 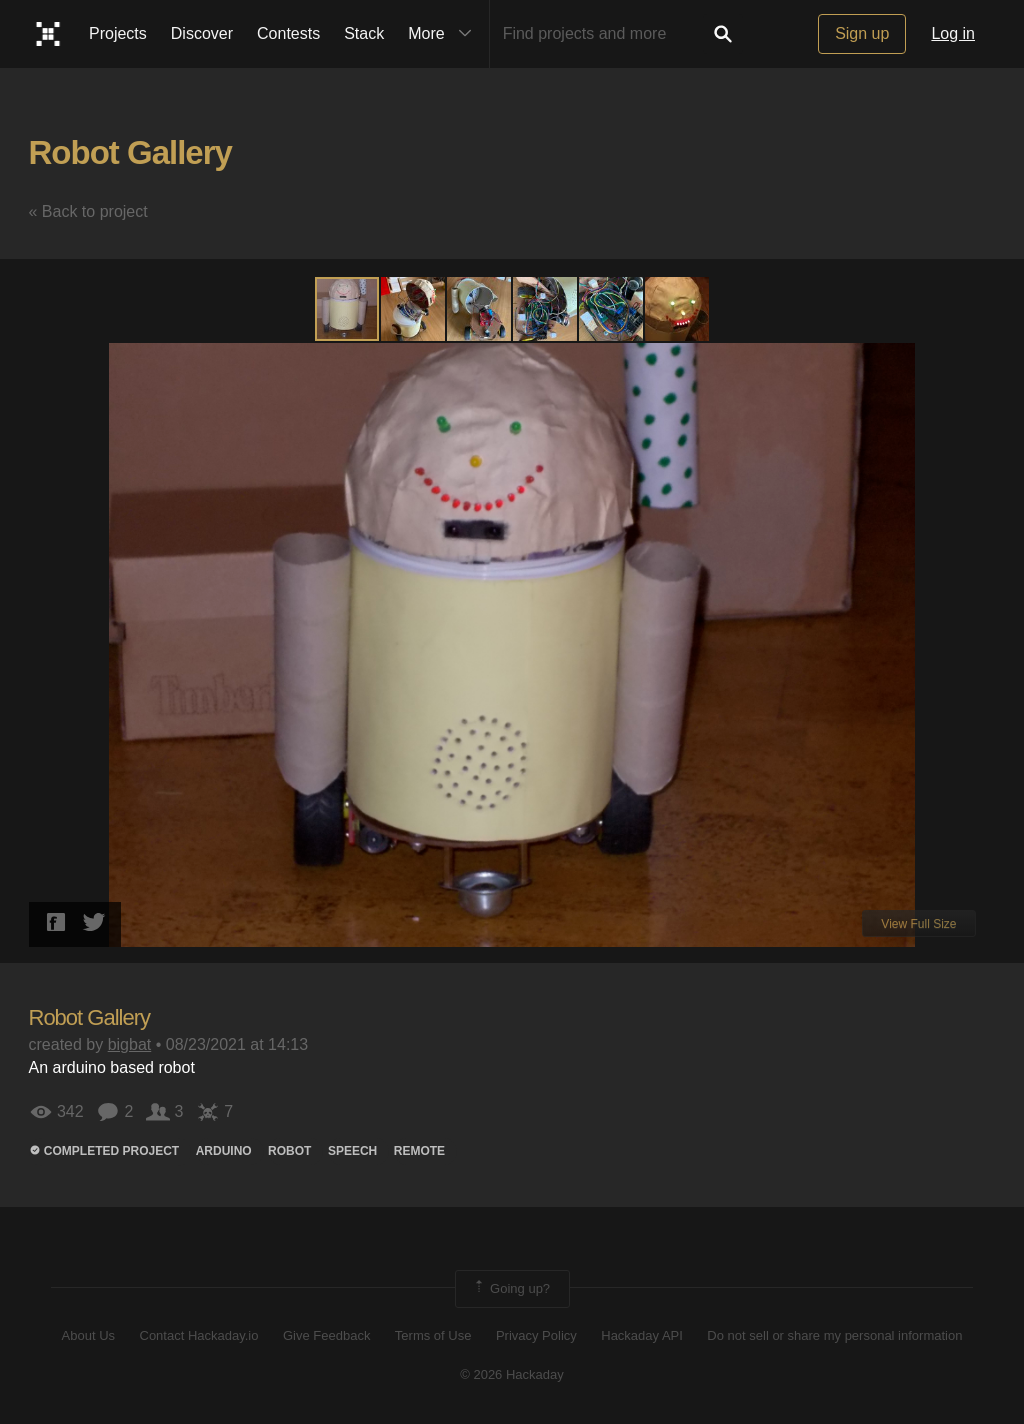 What do you see at coordinates (88, 1335) in the screenshot?
I see `About Us` at bounding box center [88, 1335].